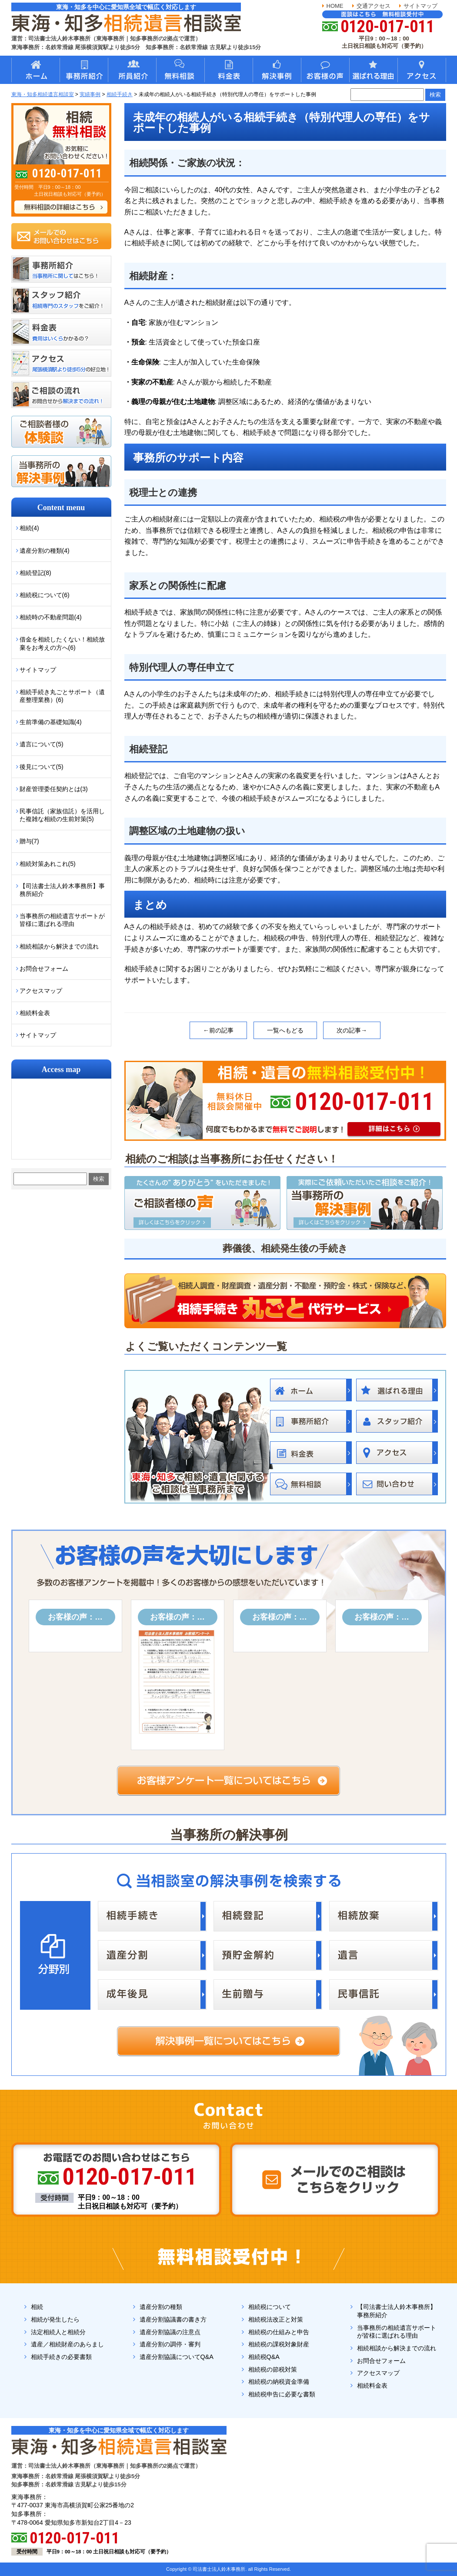 Image resolution: width=457 pixels, height=2576 pixels. Describe the element at coordinates (173, 2319) in the screenshot. I see `遺産分割協議書の書き方` at that location.